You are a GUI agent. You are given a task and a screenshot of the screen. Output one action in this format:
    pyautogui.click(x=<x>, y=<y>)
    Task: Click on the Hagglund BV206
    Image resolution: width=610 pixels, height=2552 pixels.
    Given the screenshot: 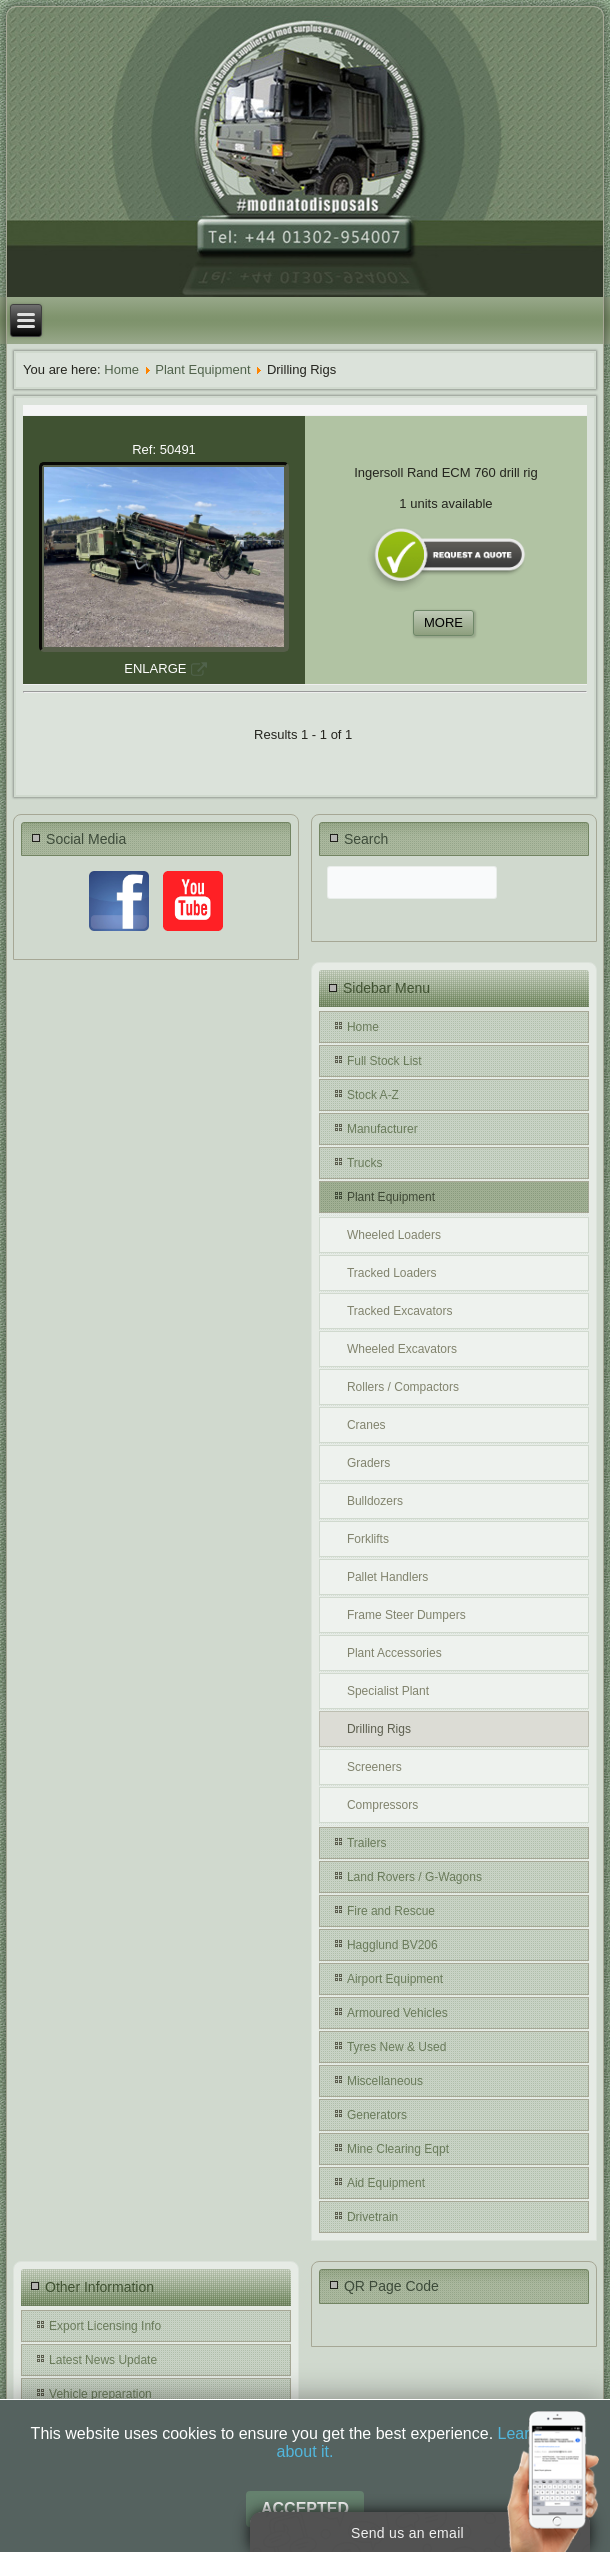 What is the action you would take?
    pyautogui.click(x=392, y=1945)
    